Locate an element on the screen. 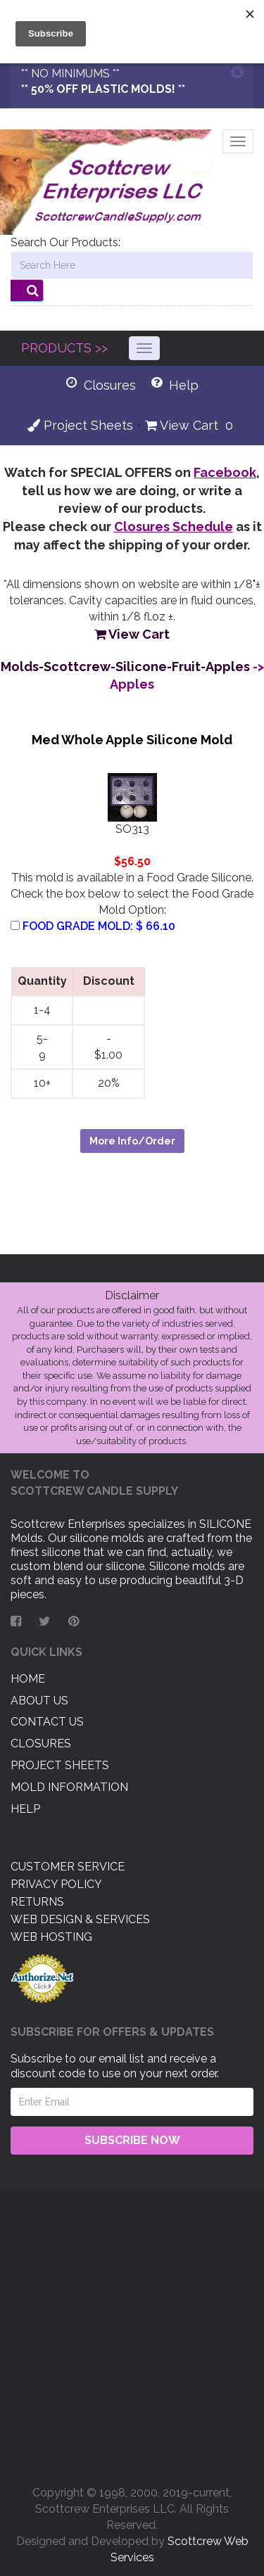  Closures is located at coordinates (41, 1743).